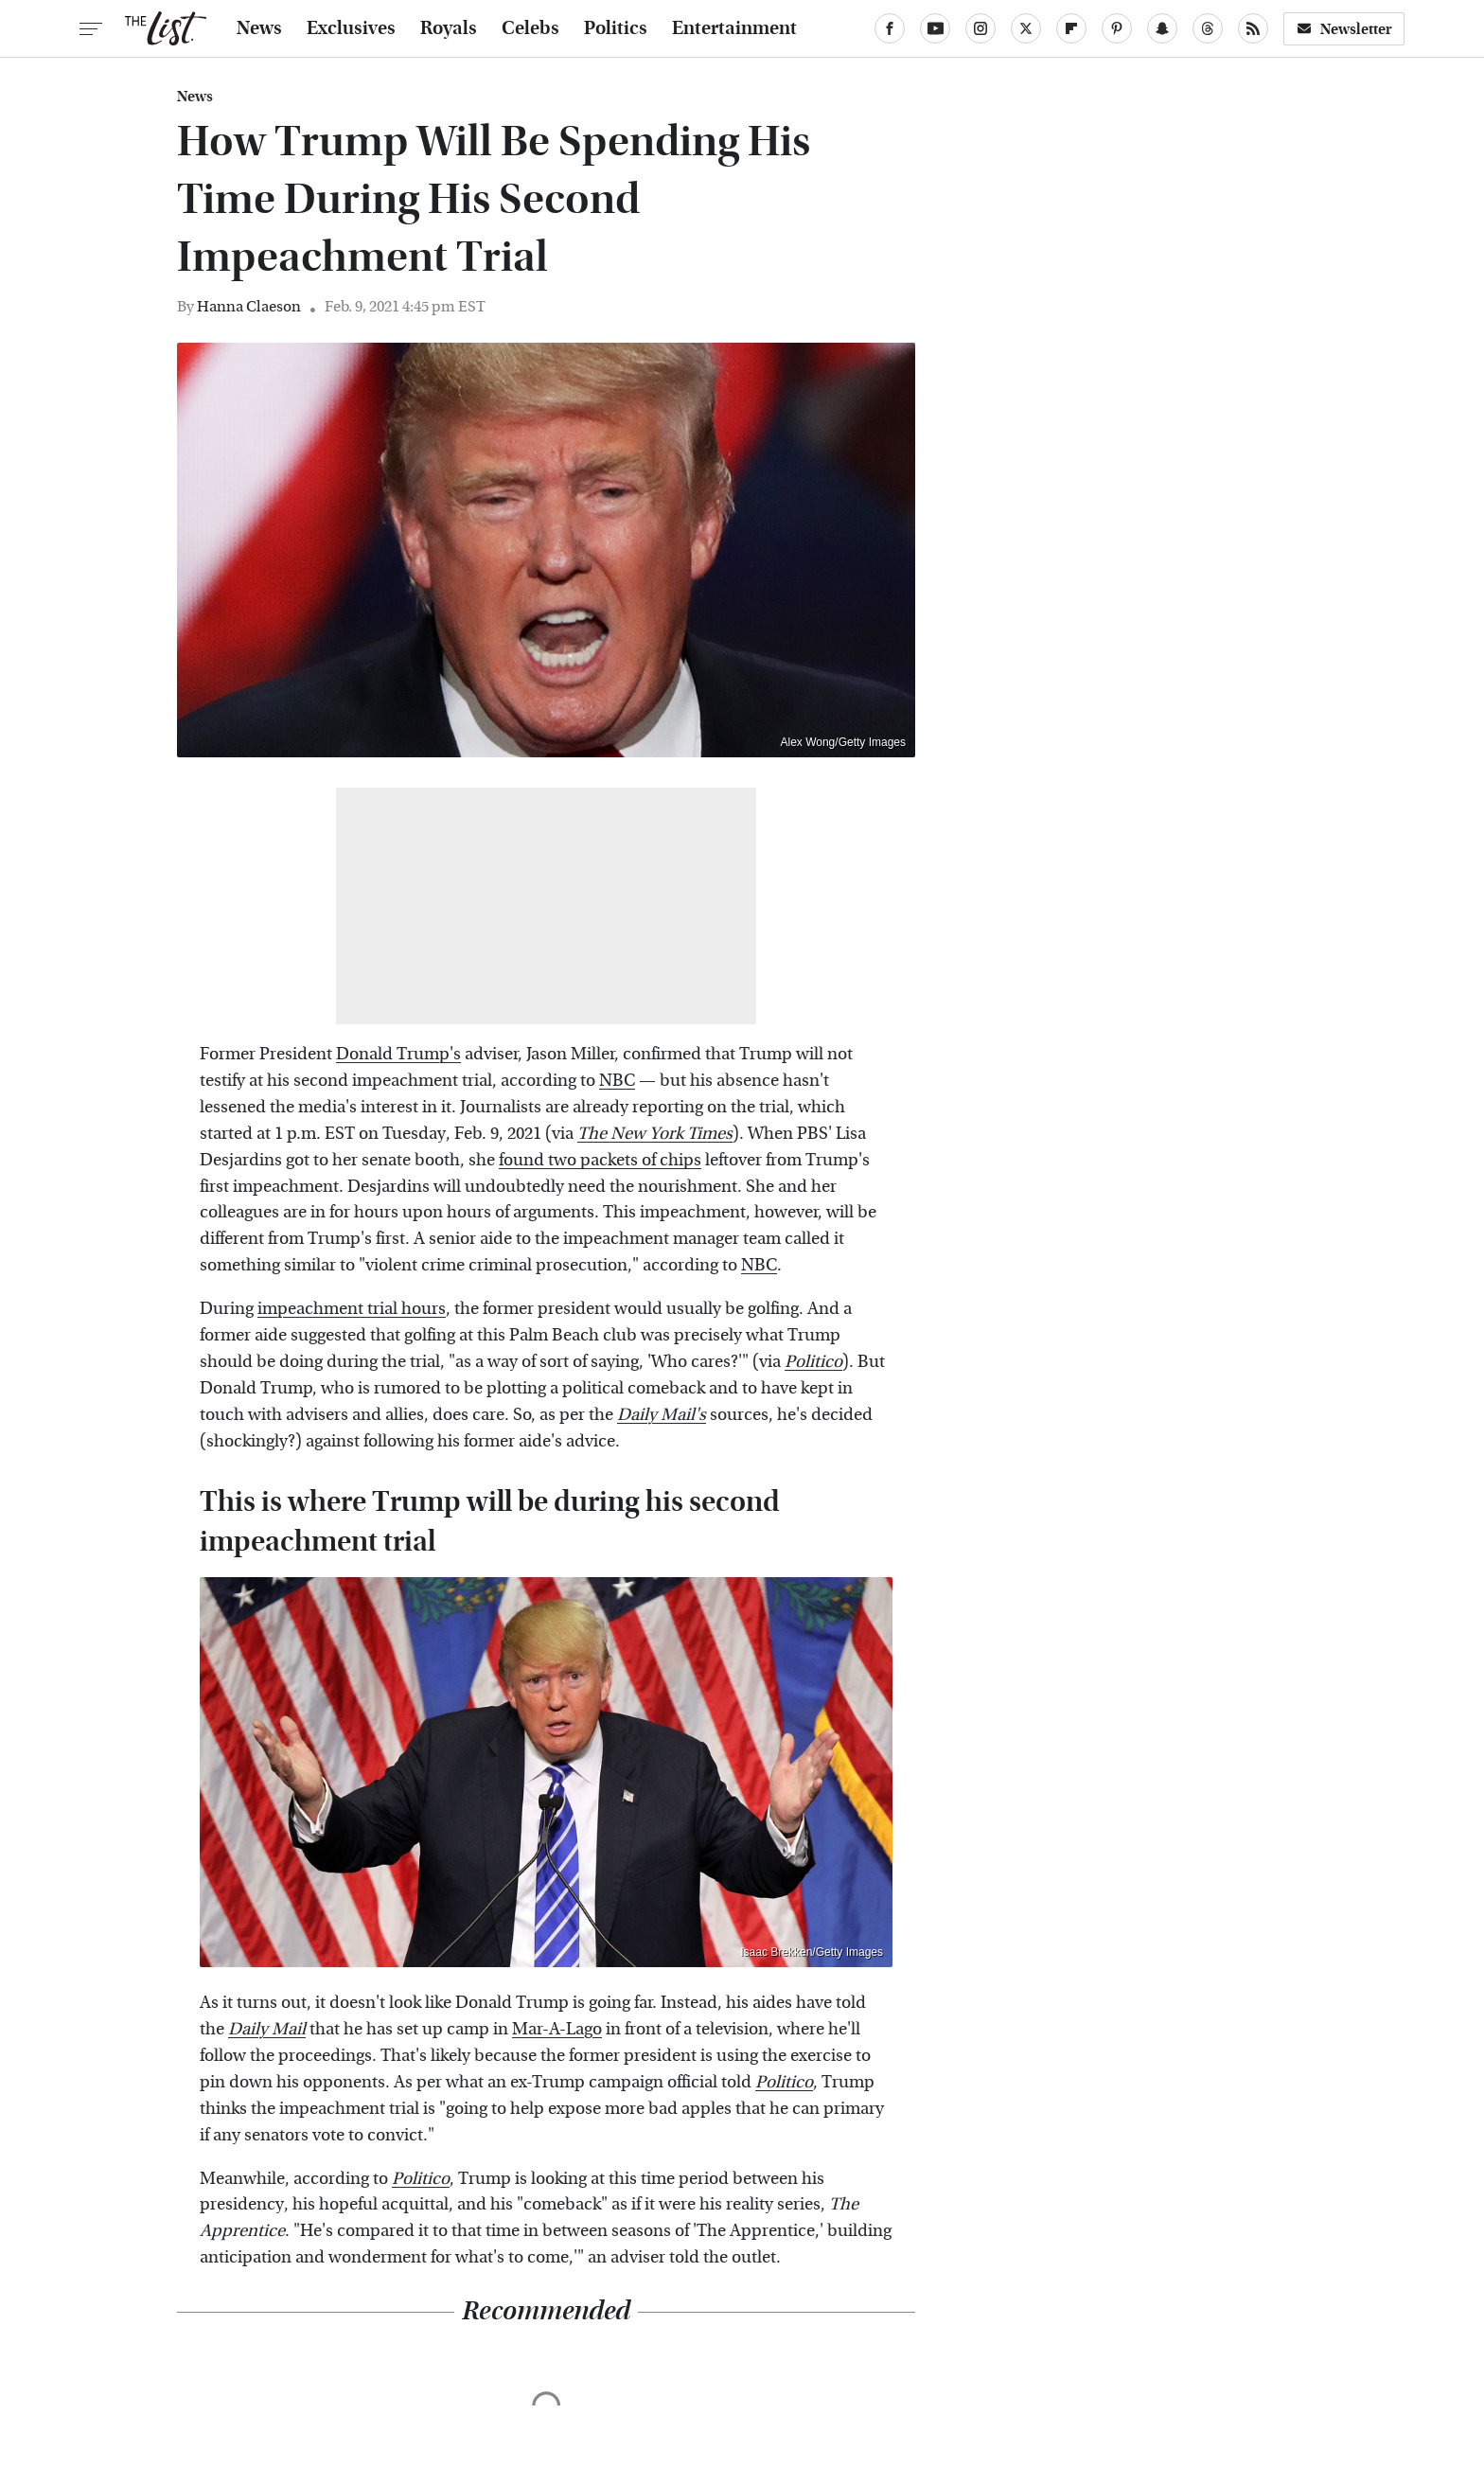 This screenshot has width=1484, height=2485. Describe the element at coordinates (1207, 28) in the screenshot. I see `[Threads]` at that location.